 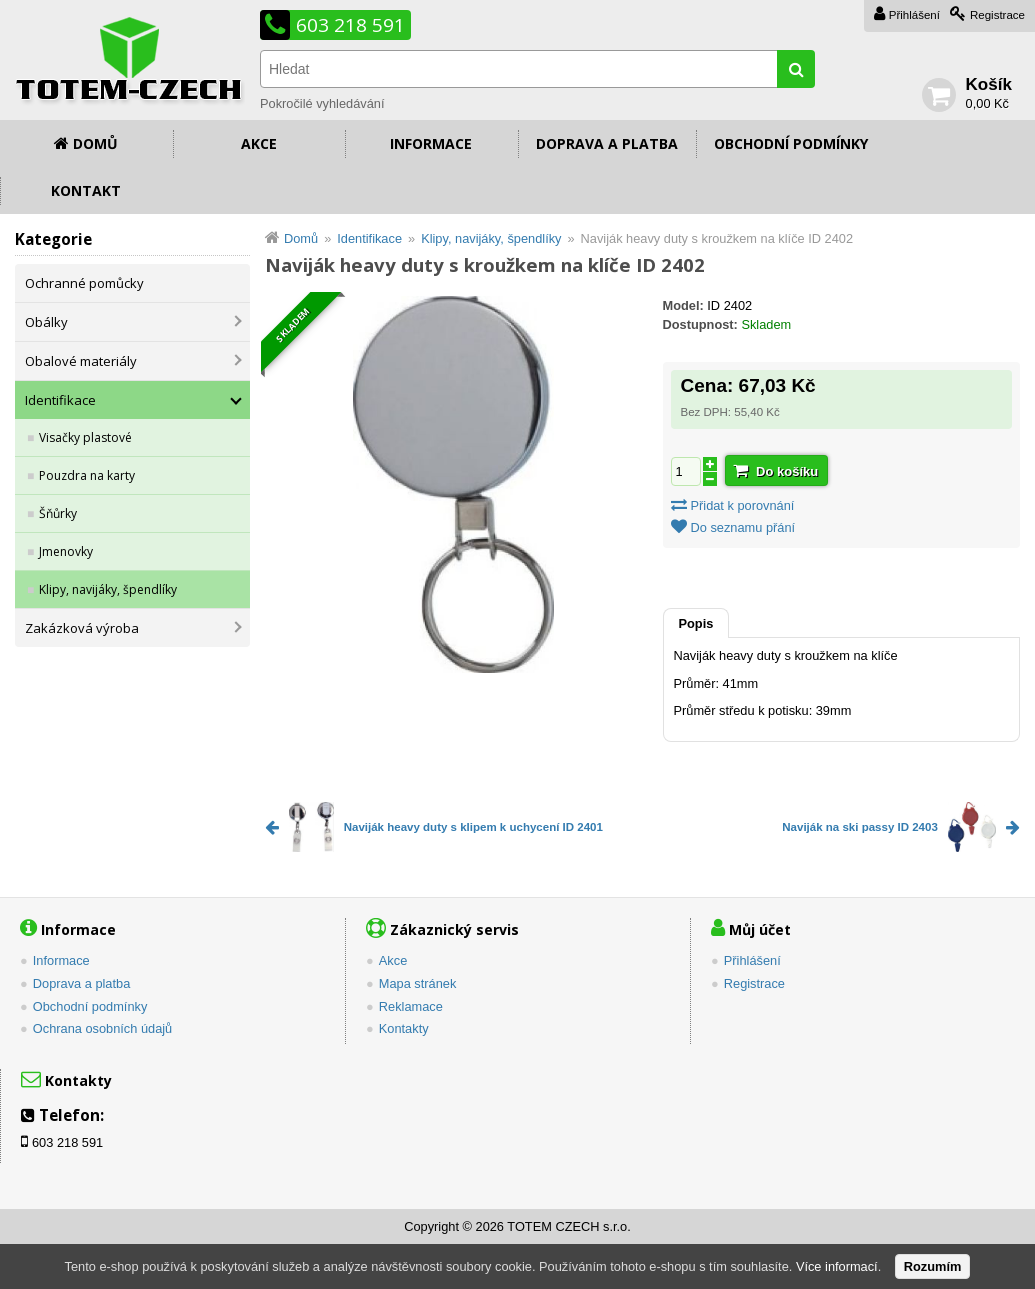 I want to click on Přihlášení, so click(x=914, y=15).